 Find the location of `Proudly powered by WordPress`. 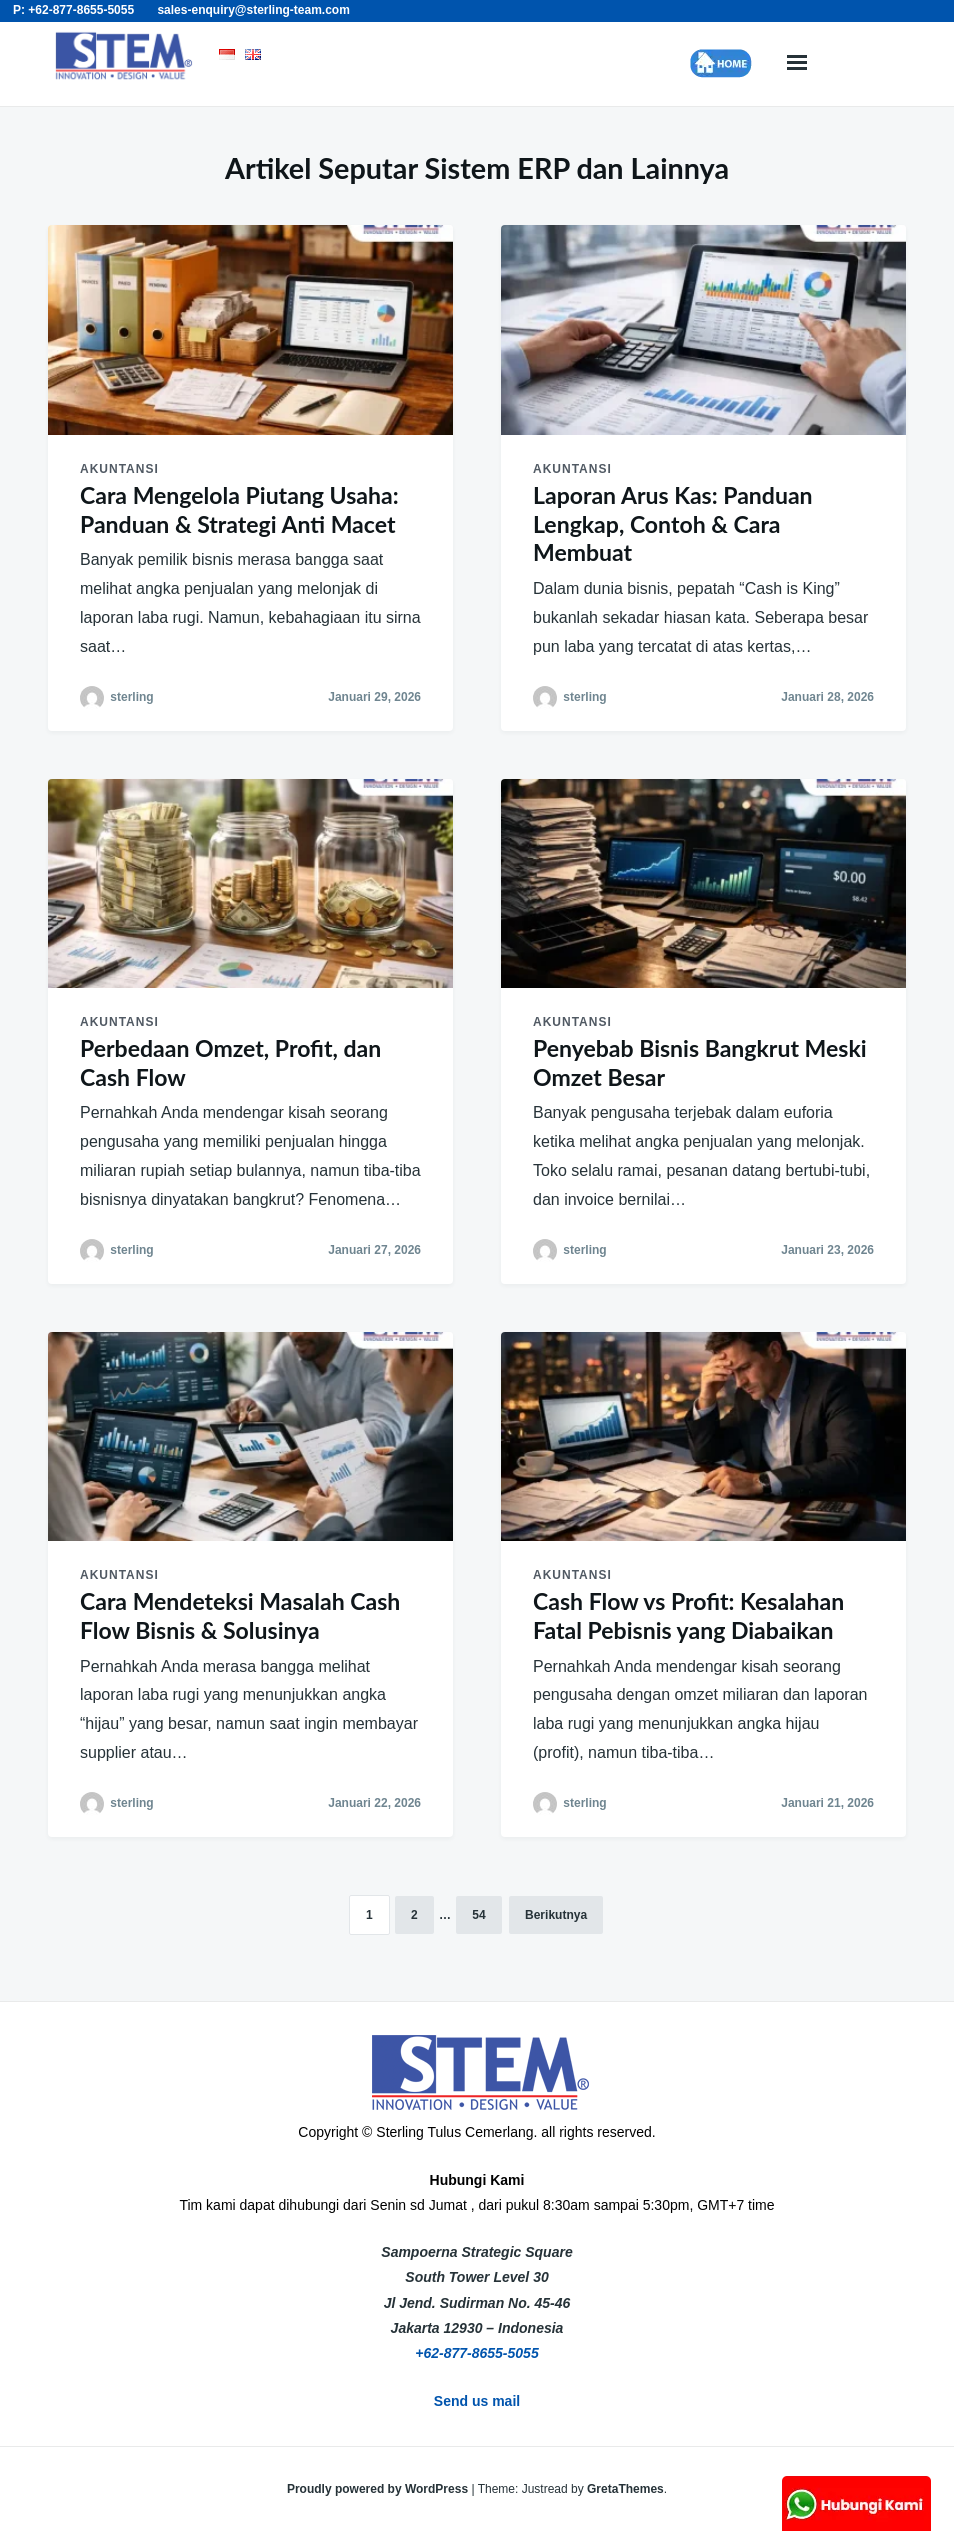

Proudly powered by WordPress is located at coordinates (379, 2489).